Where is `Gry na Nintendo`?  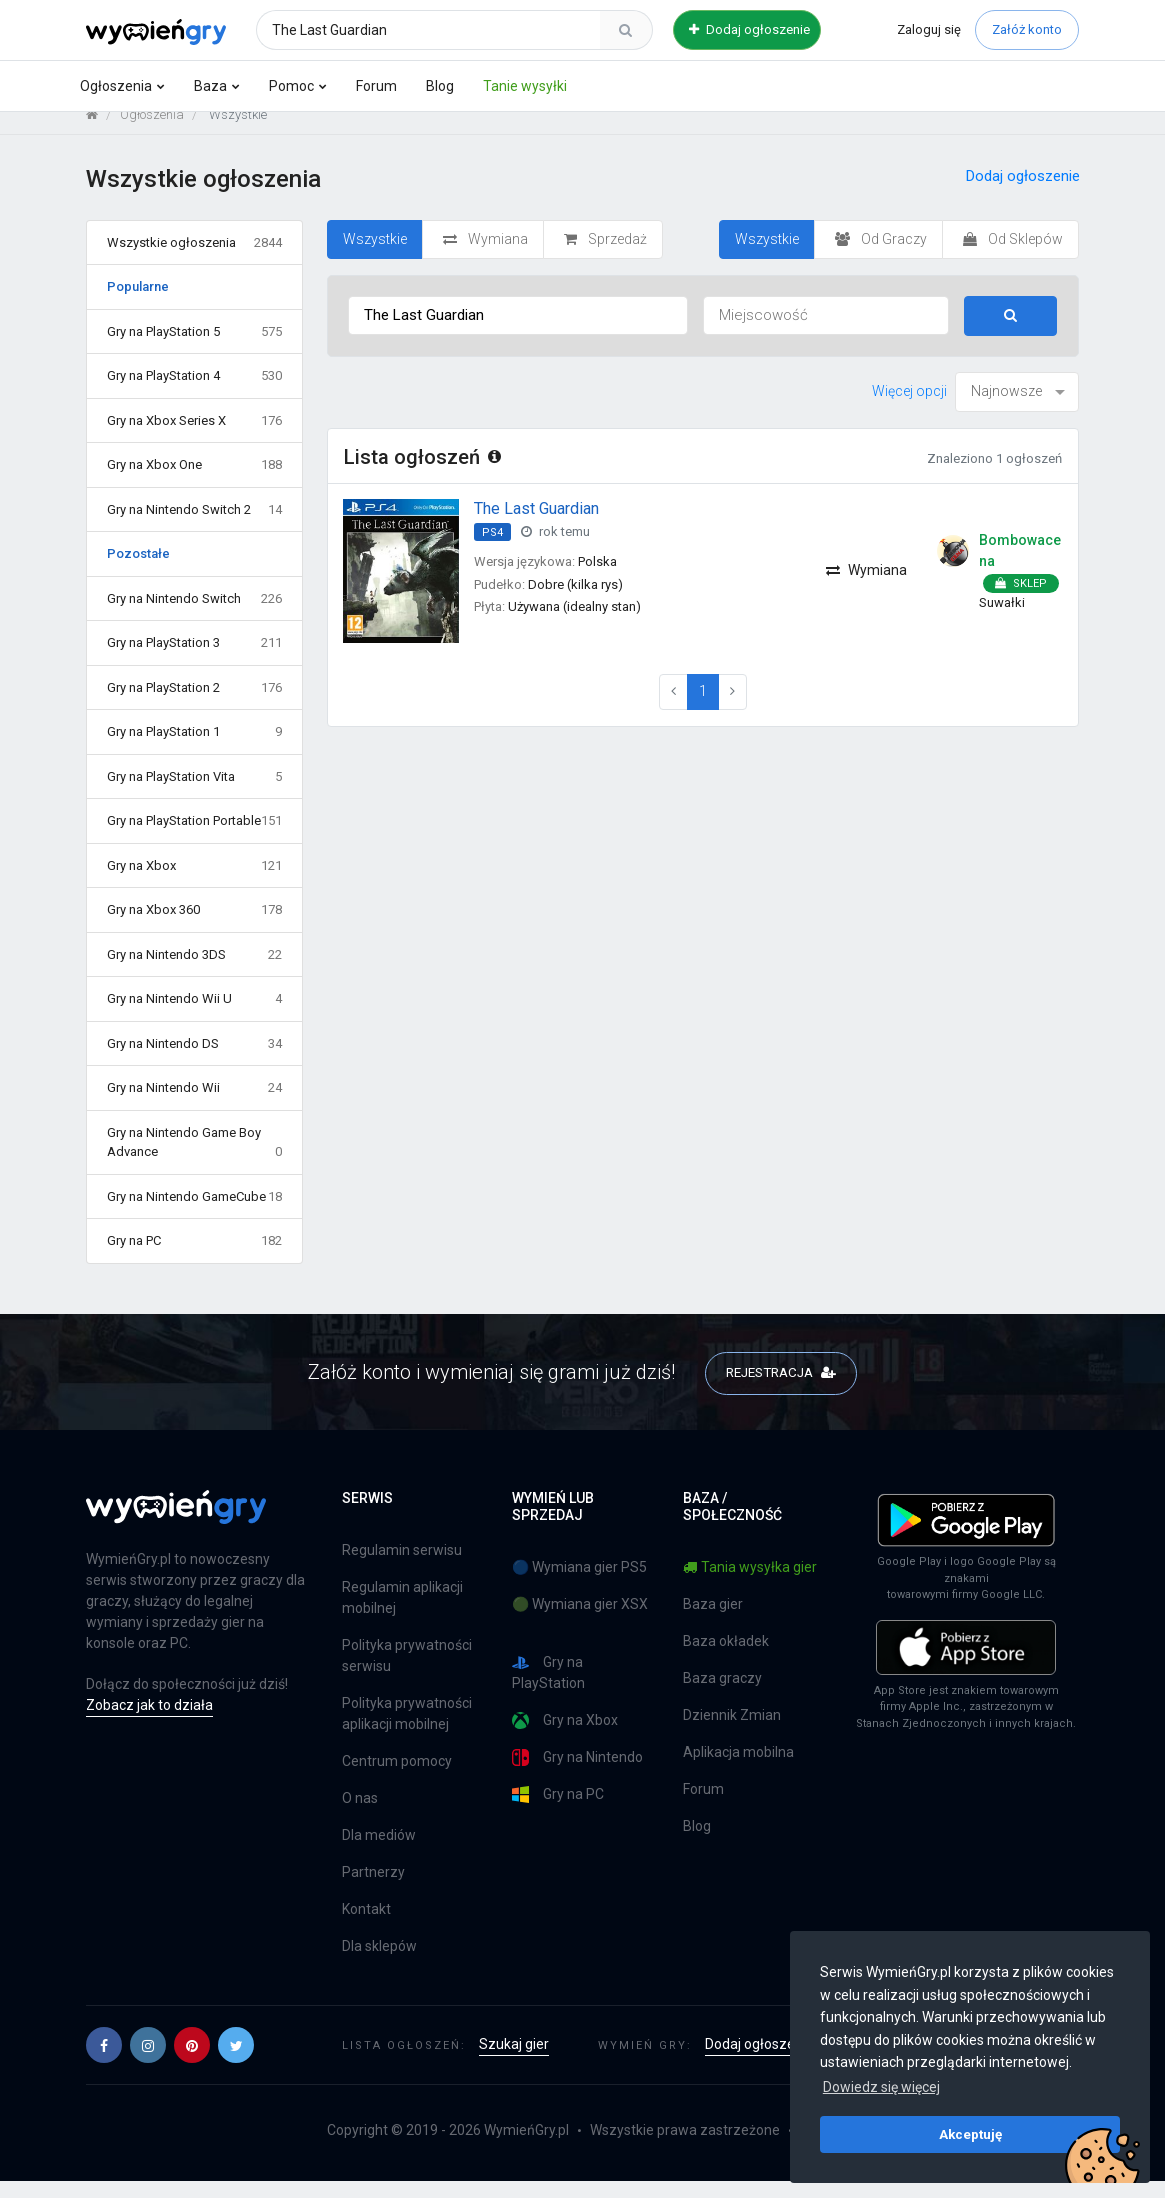 Gry na Nintendo is located at coordinates (577, 1773).